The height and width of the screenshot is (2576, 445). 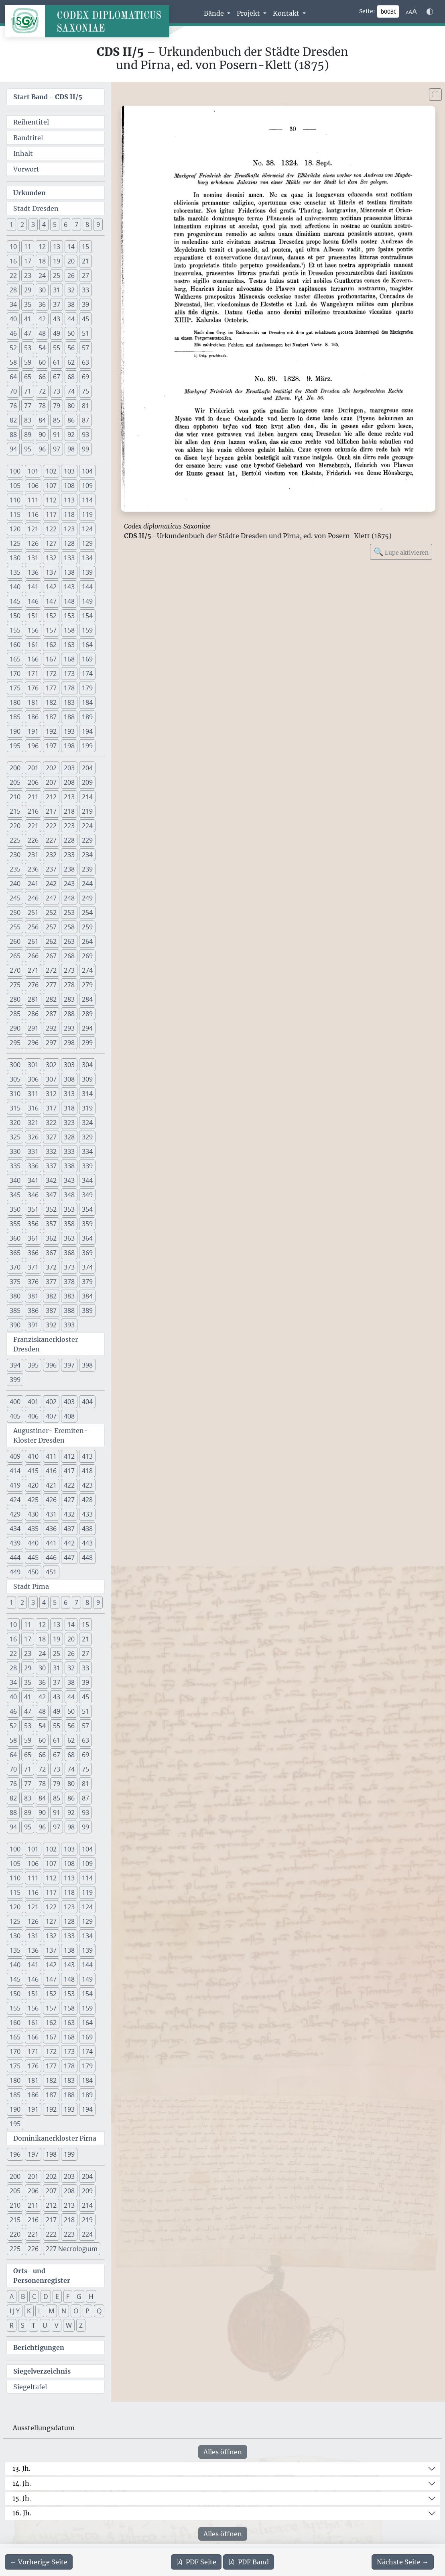 What do you see at coordinates (51, 572) in the screenshot?
I see `137 [button]` at bounding box center [51, 572].